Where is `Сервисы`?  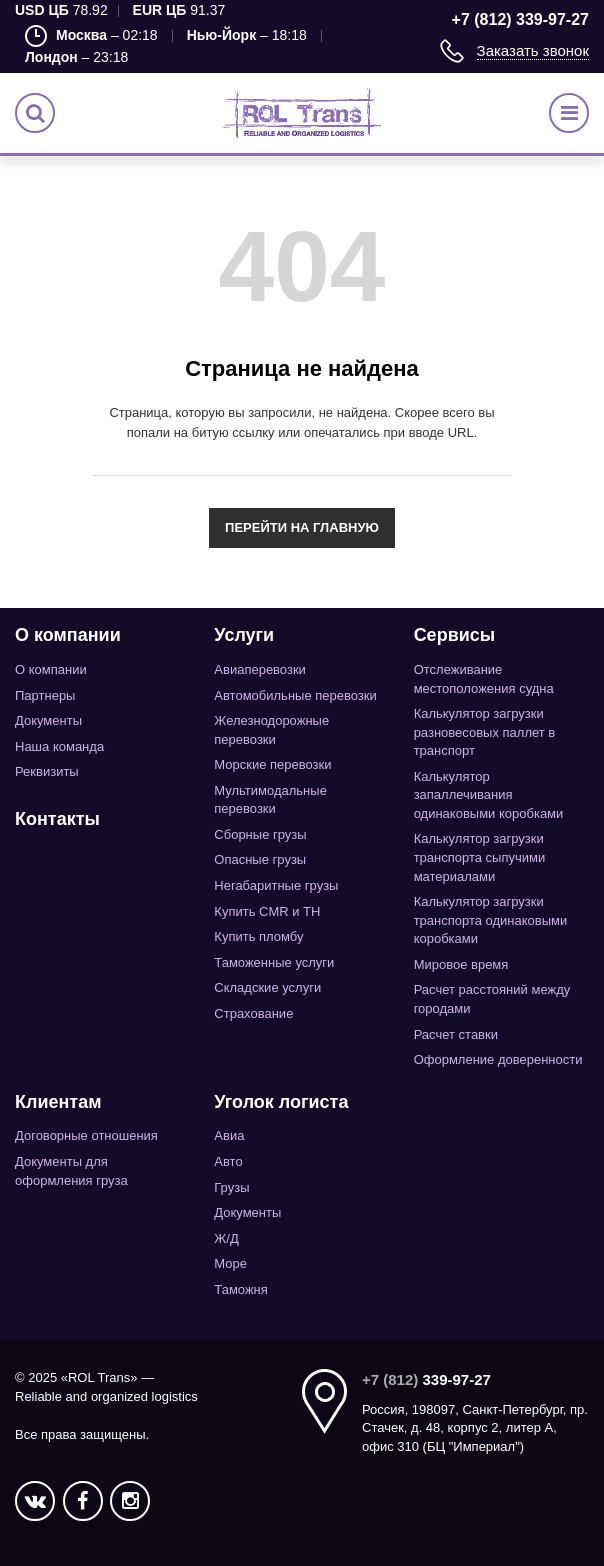 Сервисы is located at coordinates (455, 635).